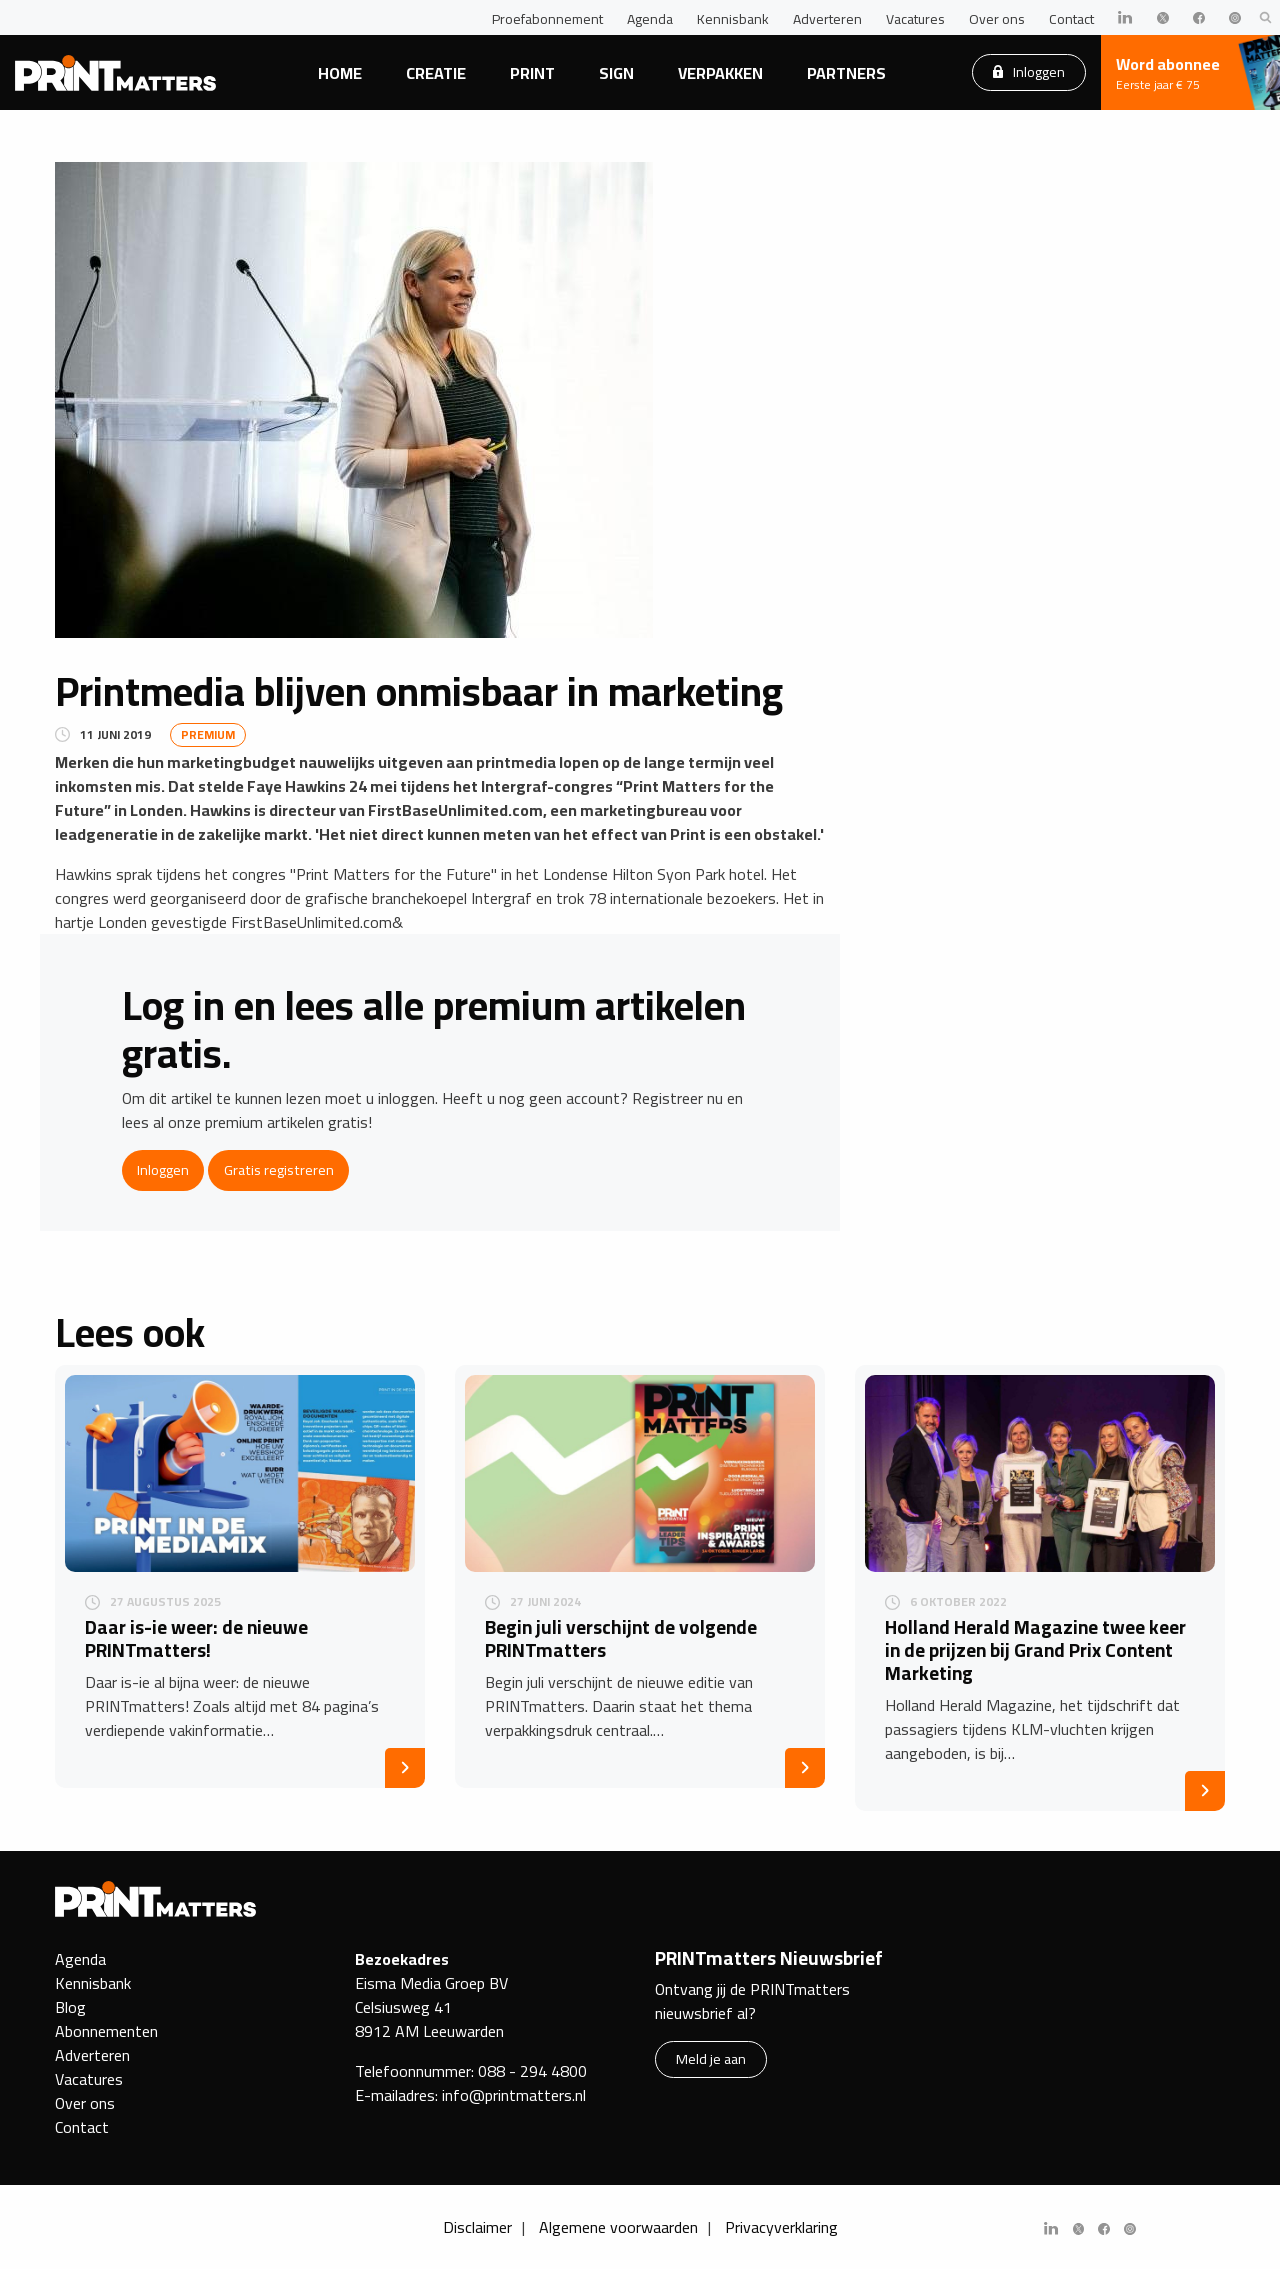 This screenshot has width=1280, height=2269. What do you see at coordinates (781, 2227) in the screenshot?
I see `Privacyverklaring` at bounding box center [781, 2227].